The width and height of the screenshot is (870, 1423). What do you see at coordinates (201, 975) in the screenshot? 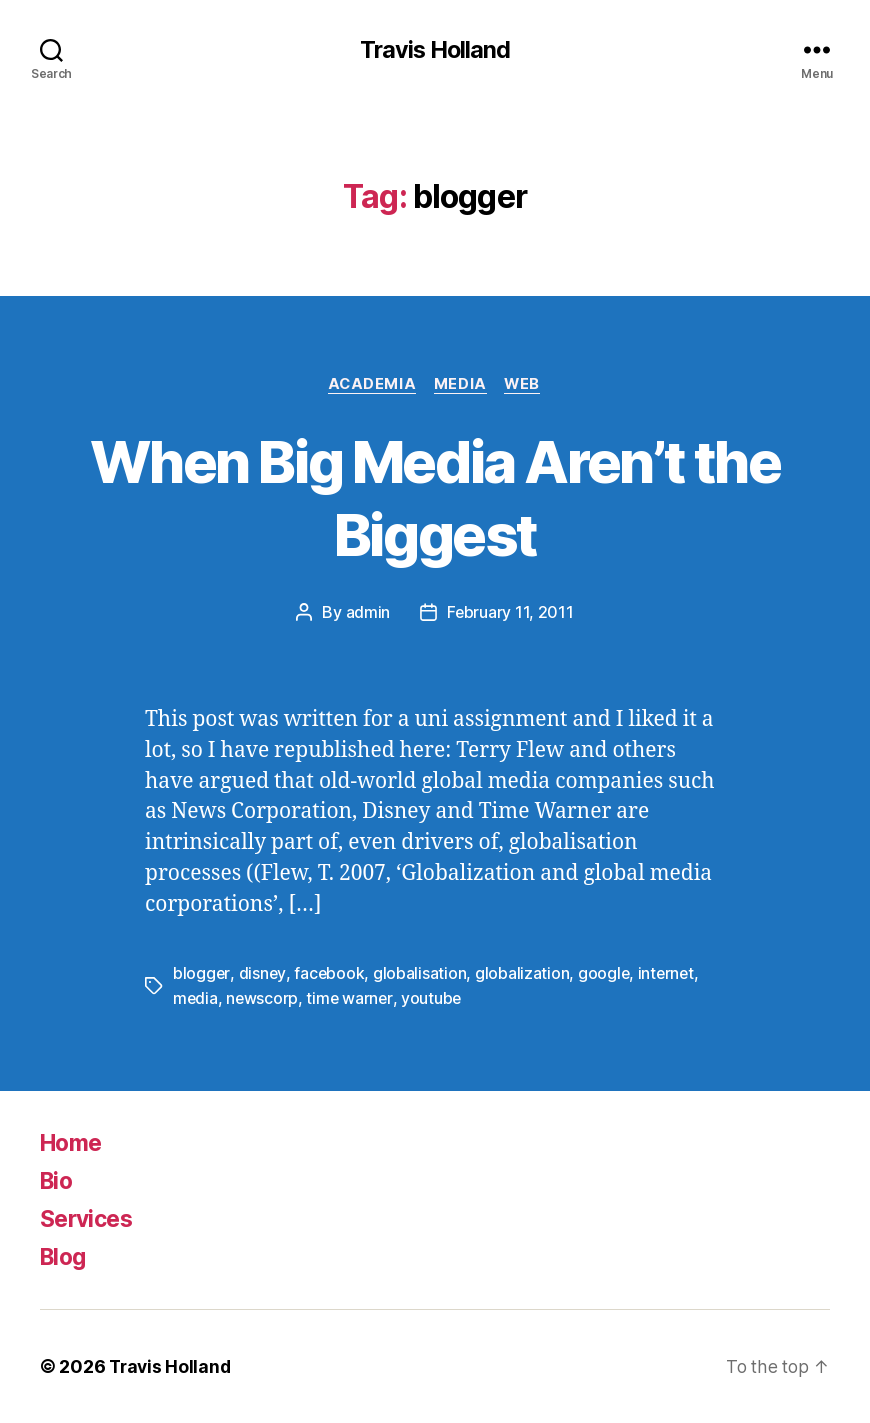
I see `blogger` at bounding box center [201, 975].